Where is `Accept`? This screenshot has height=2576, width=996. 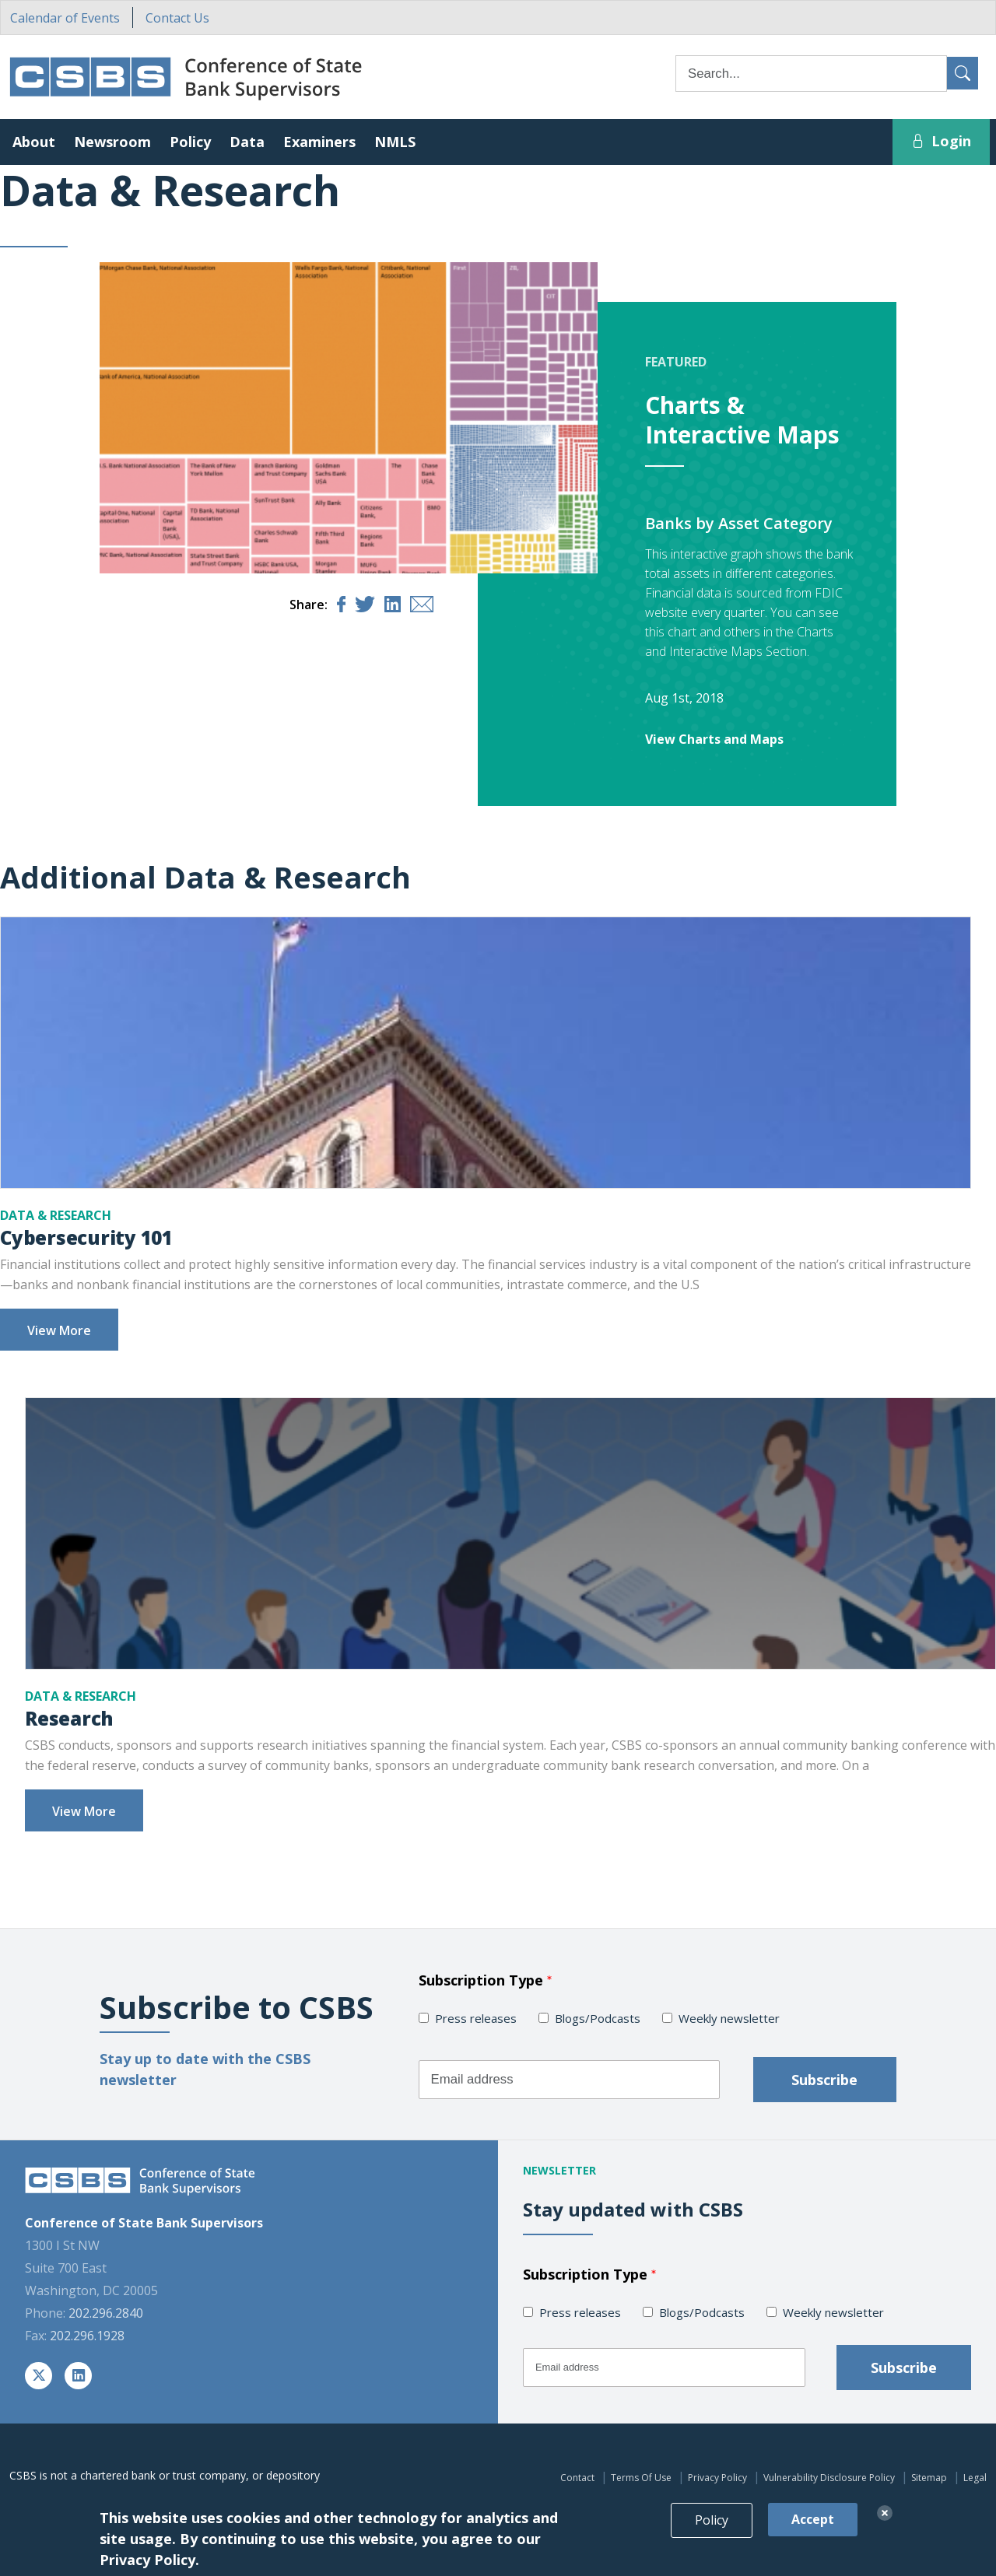
Accept is located at coordinates (812, 2535).